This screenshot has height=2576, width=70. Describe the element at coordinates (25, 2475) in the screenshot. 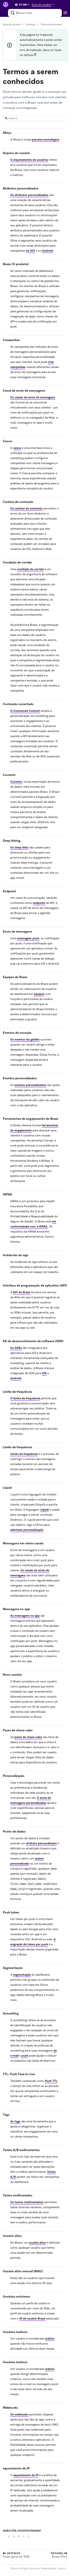

I see `aquecimento de IP` at that location.